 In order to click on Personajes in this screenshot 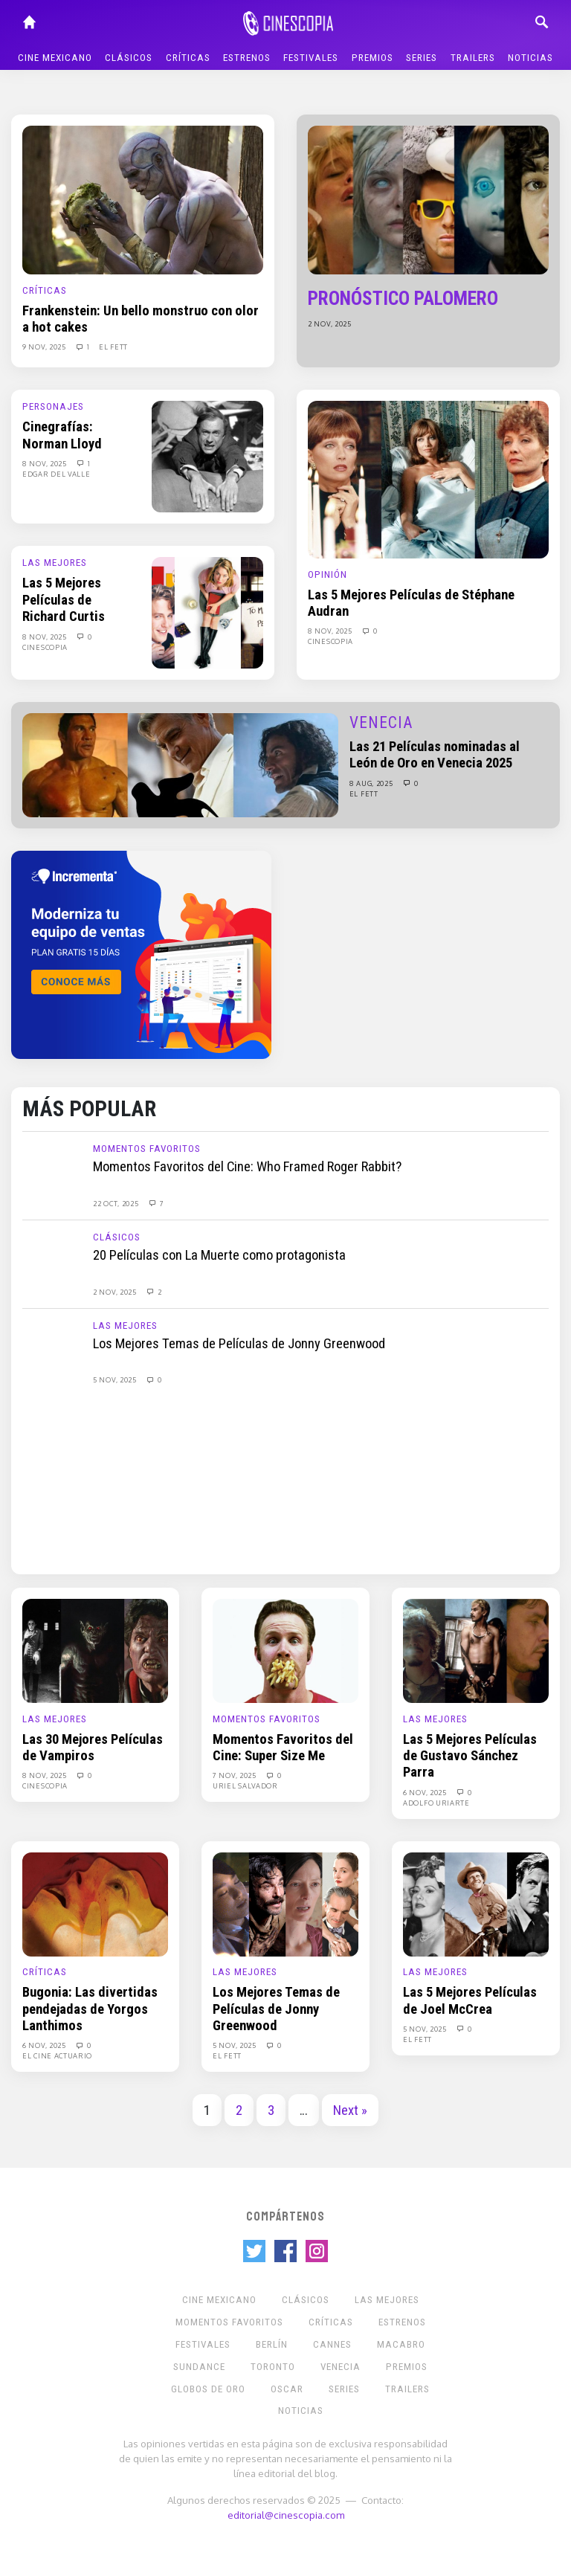, I will do `click(53, 406)`.